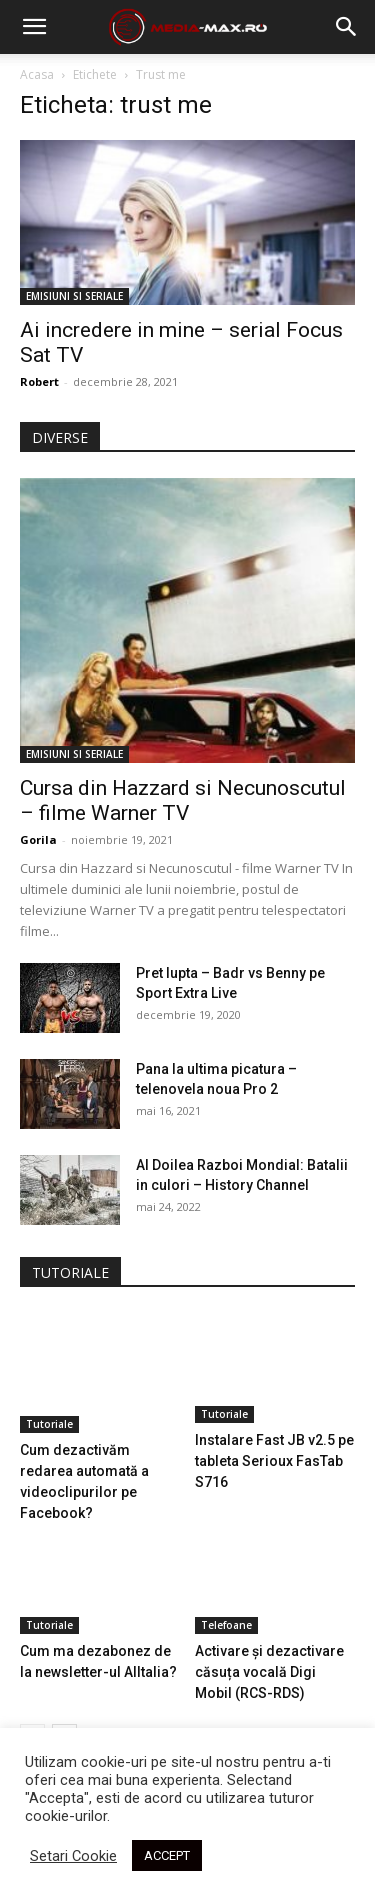  I want to click on Gorila, so click(38, 839).